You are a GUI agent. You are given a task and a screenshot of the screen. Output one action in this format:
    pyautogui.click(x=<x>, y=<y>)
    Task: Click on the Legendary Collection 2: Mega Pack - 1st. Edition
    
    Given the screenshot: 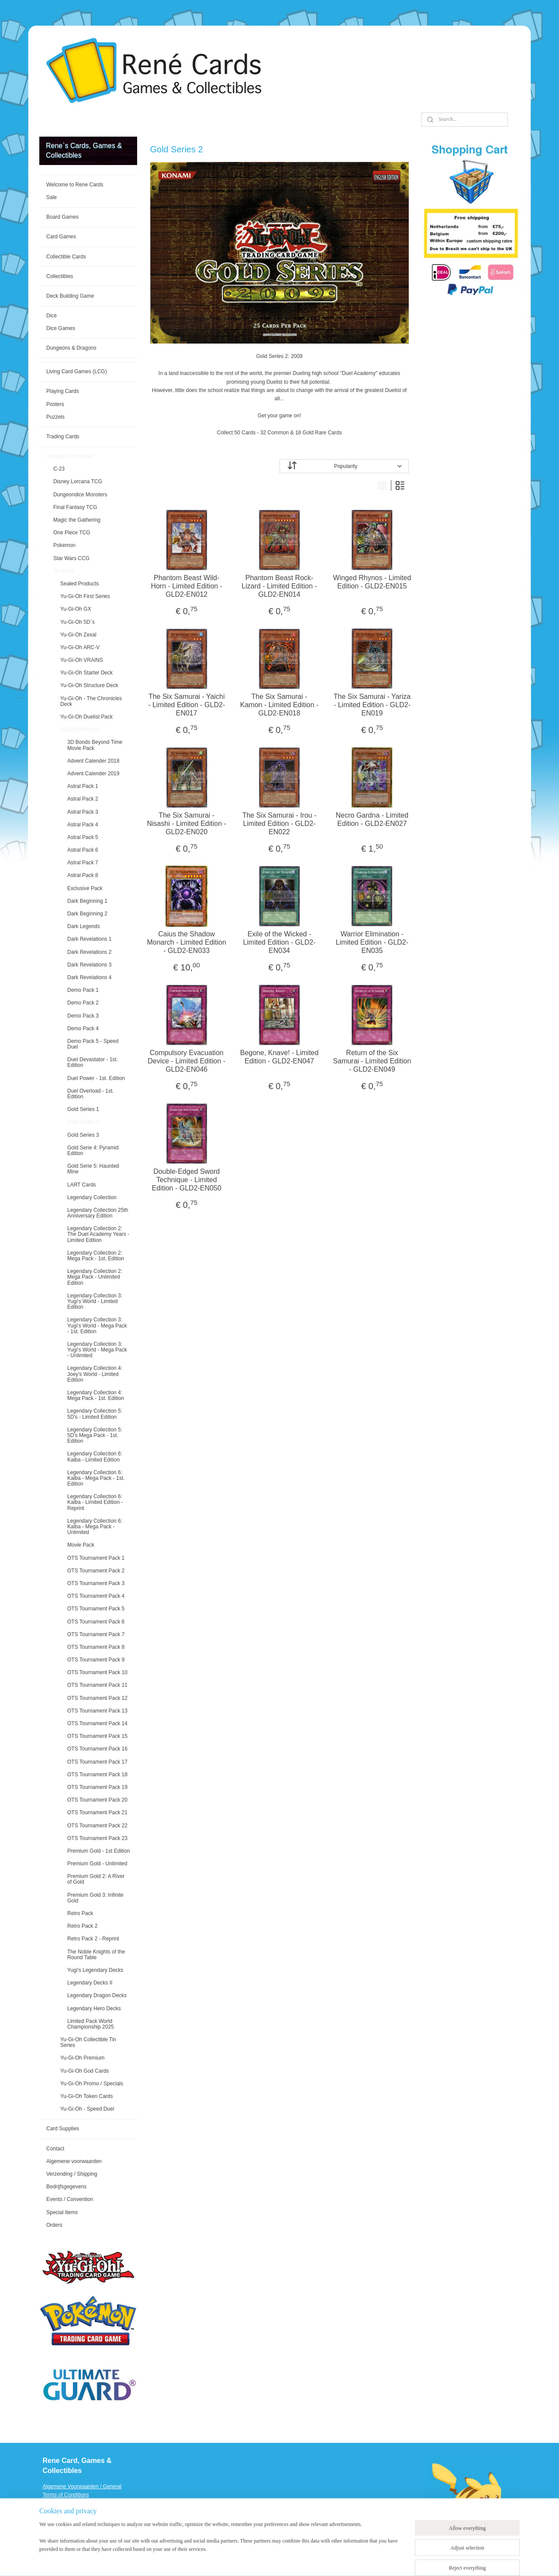 What is the action you would take?
    pyautogui.click(x=95, y=1256)
    